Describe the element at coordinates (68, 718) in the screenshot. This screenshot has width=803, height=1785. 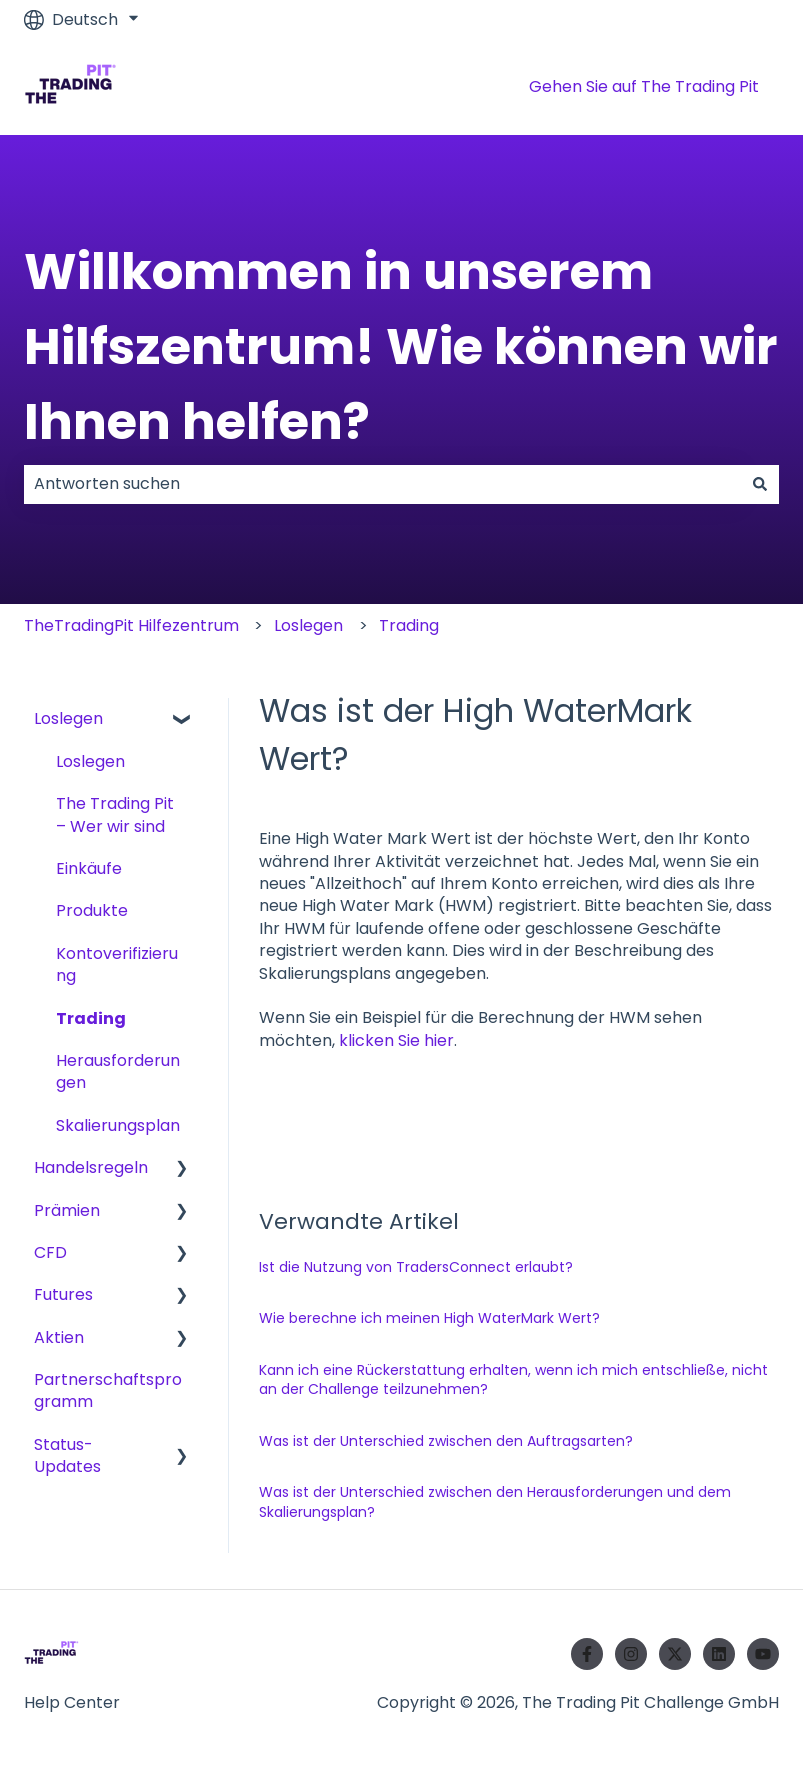
I see `Loslegen [menuitem]` at that location.